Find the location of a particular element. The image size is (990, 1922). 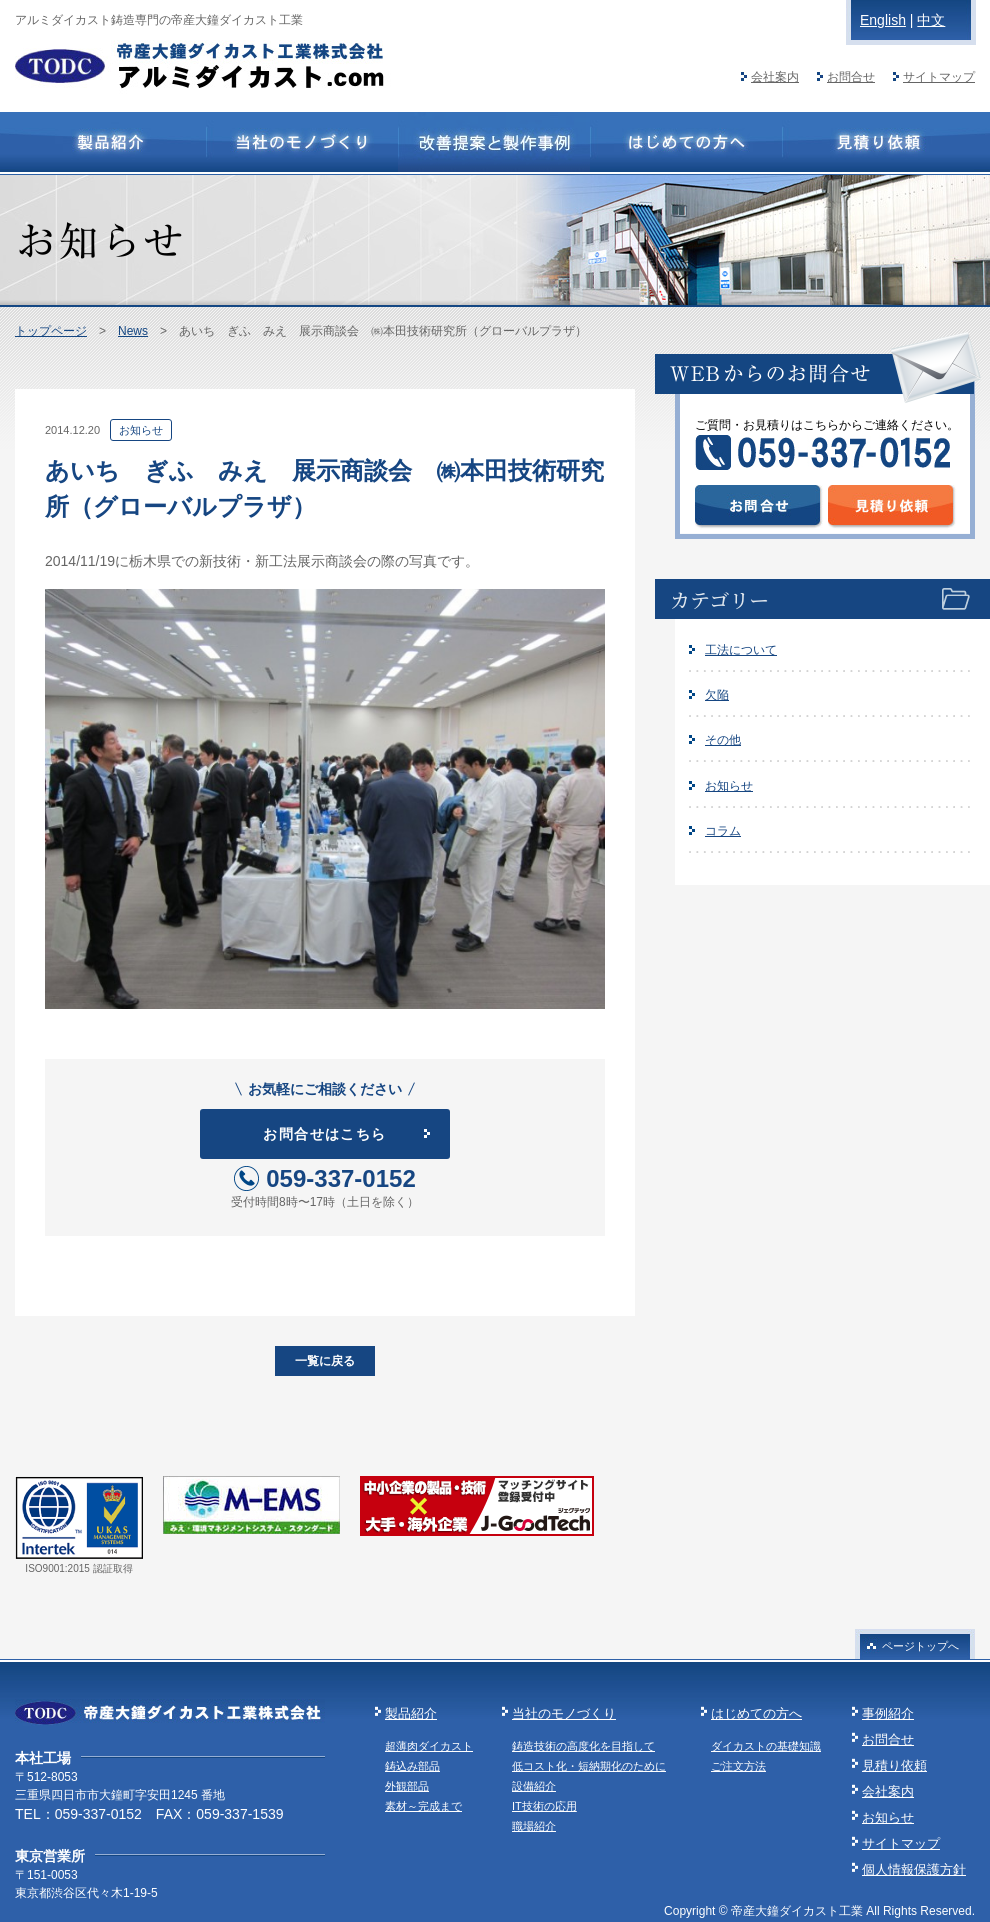

ダイカストの基礎知識 is located at coordinates (766, 1746).